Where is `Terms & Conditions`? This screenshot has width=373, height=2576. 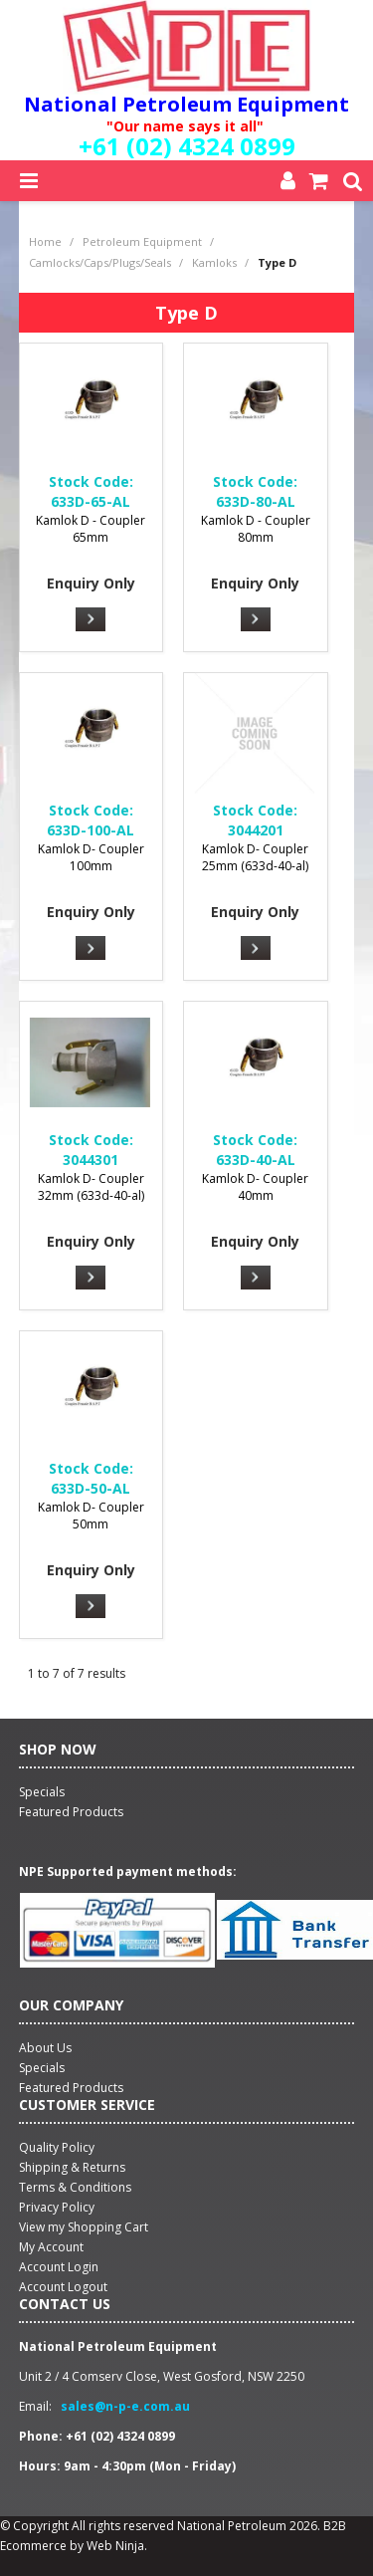 Terms & Conditions is located at coordinates (75, 2187).